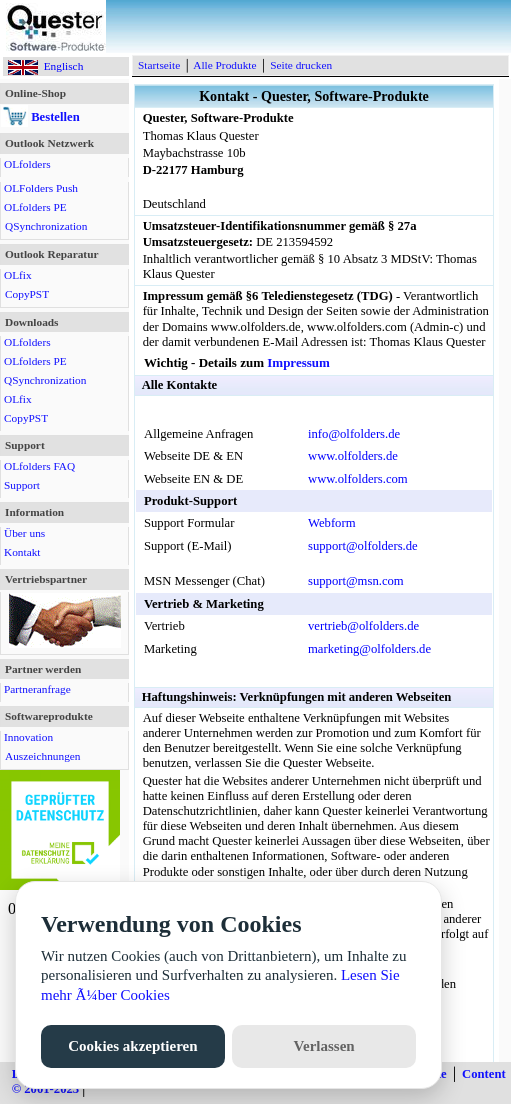  Describe the element at coordinates (224, 65) in the screenshot. I see `Alle Produkte` at that location.